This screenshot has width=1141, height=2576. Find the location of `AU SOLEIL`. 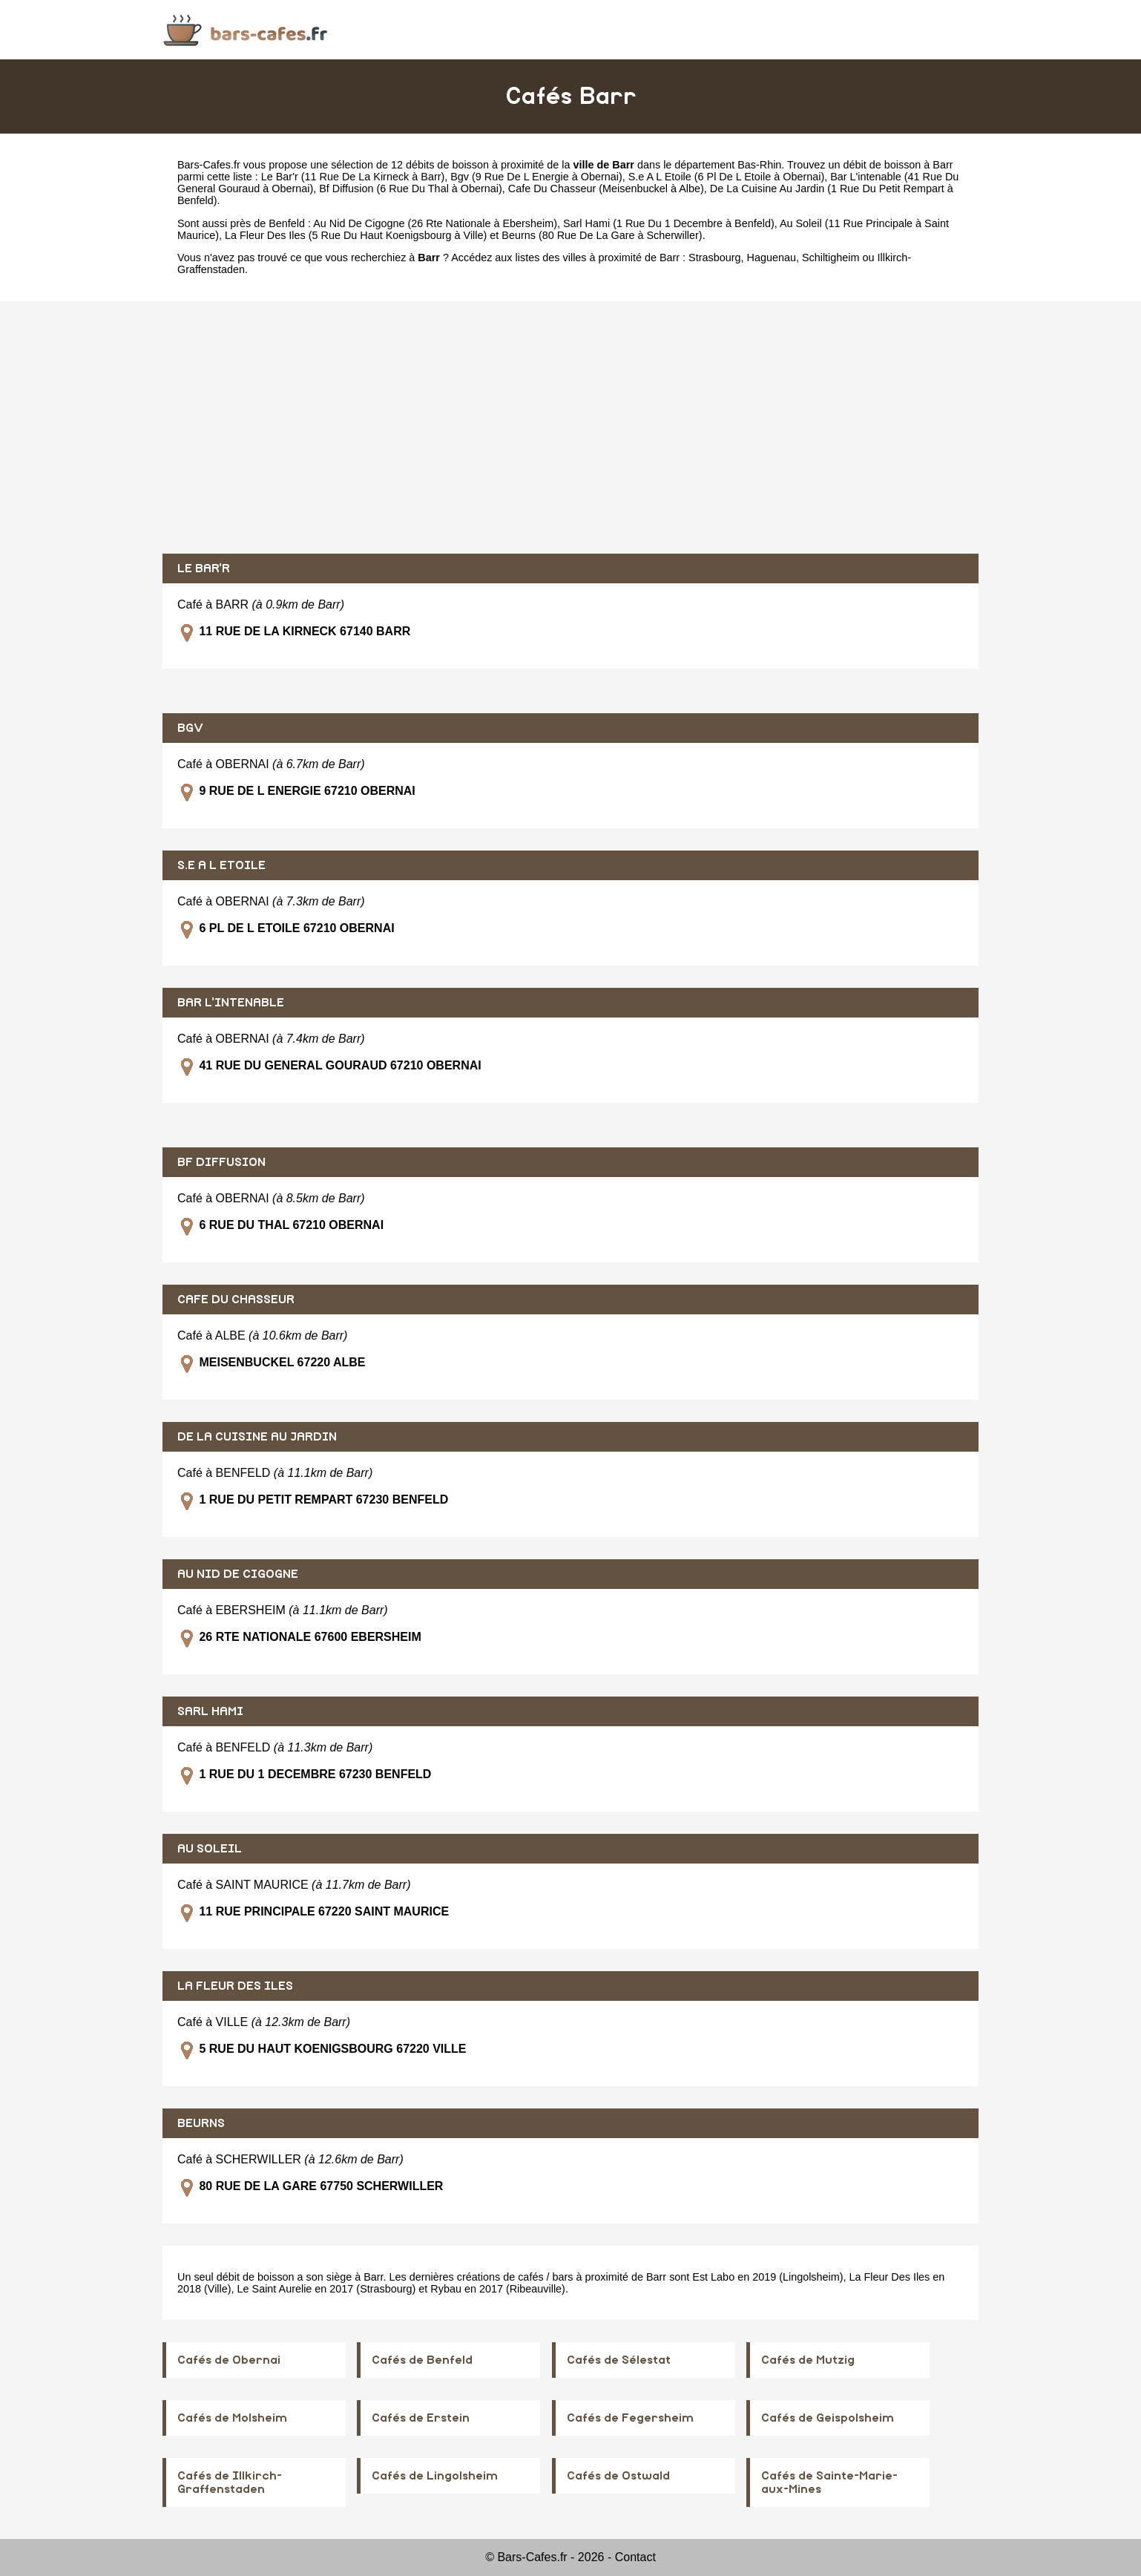

AU SOLEIL is located at coordinates (209, 1849).